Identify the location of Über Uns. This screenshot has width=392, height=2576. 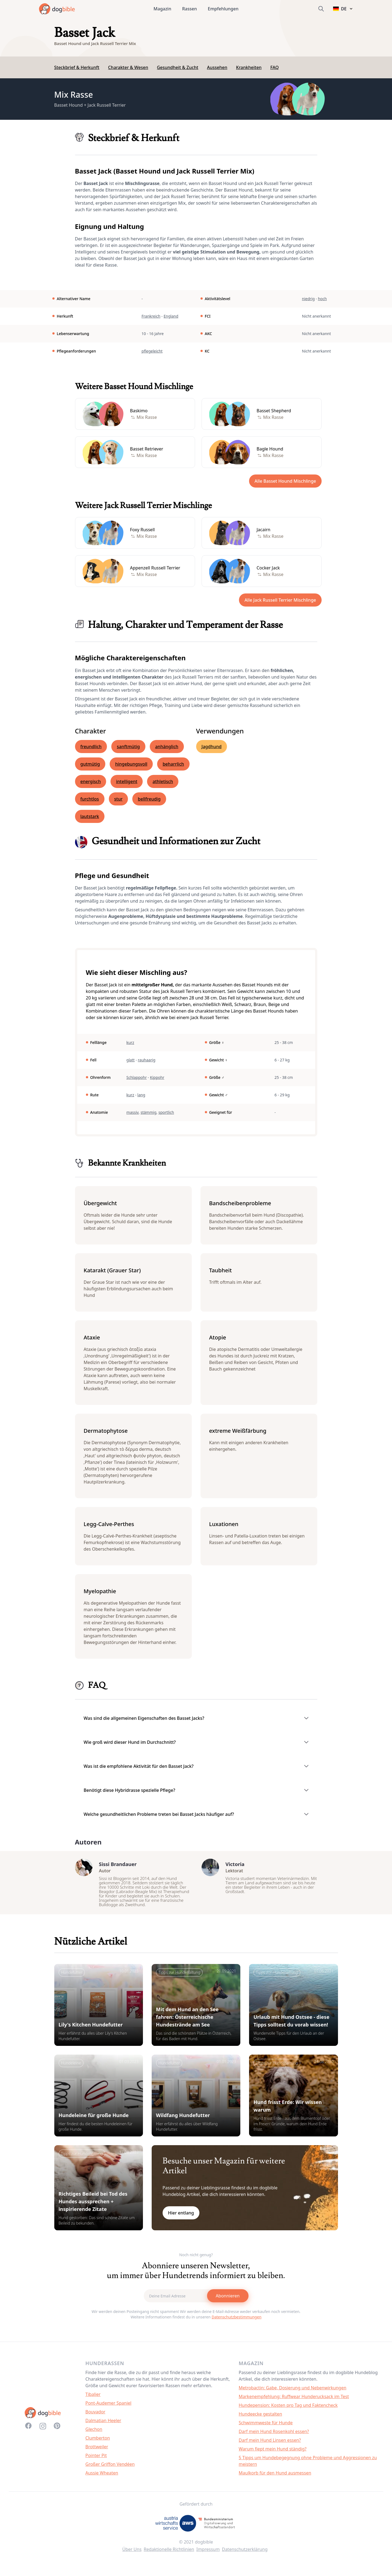
(132, 2555).